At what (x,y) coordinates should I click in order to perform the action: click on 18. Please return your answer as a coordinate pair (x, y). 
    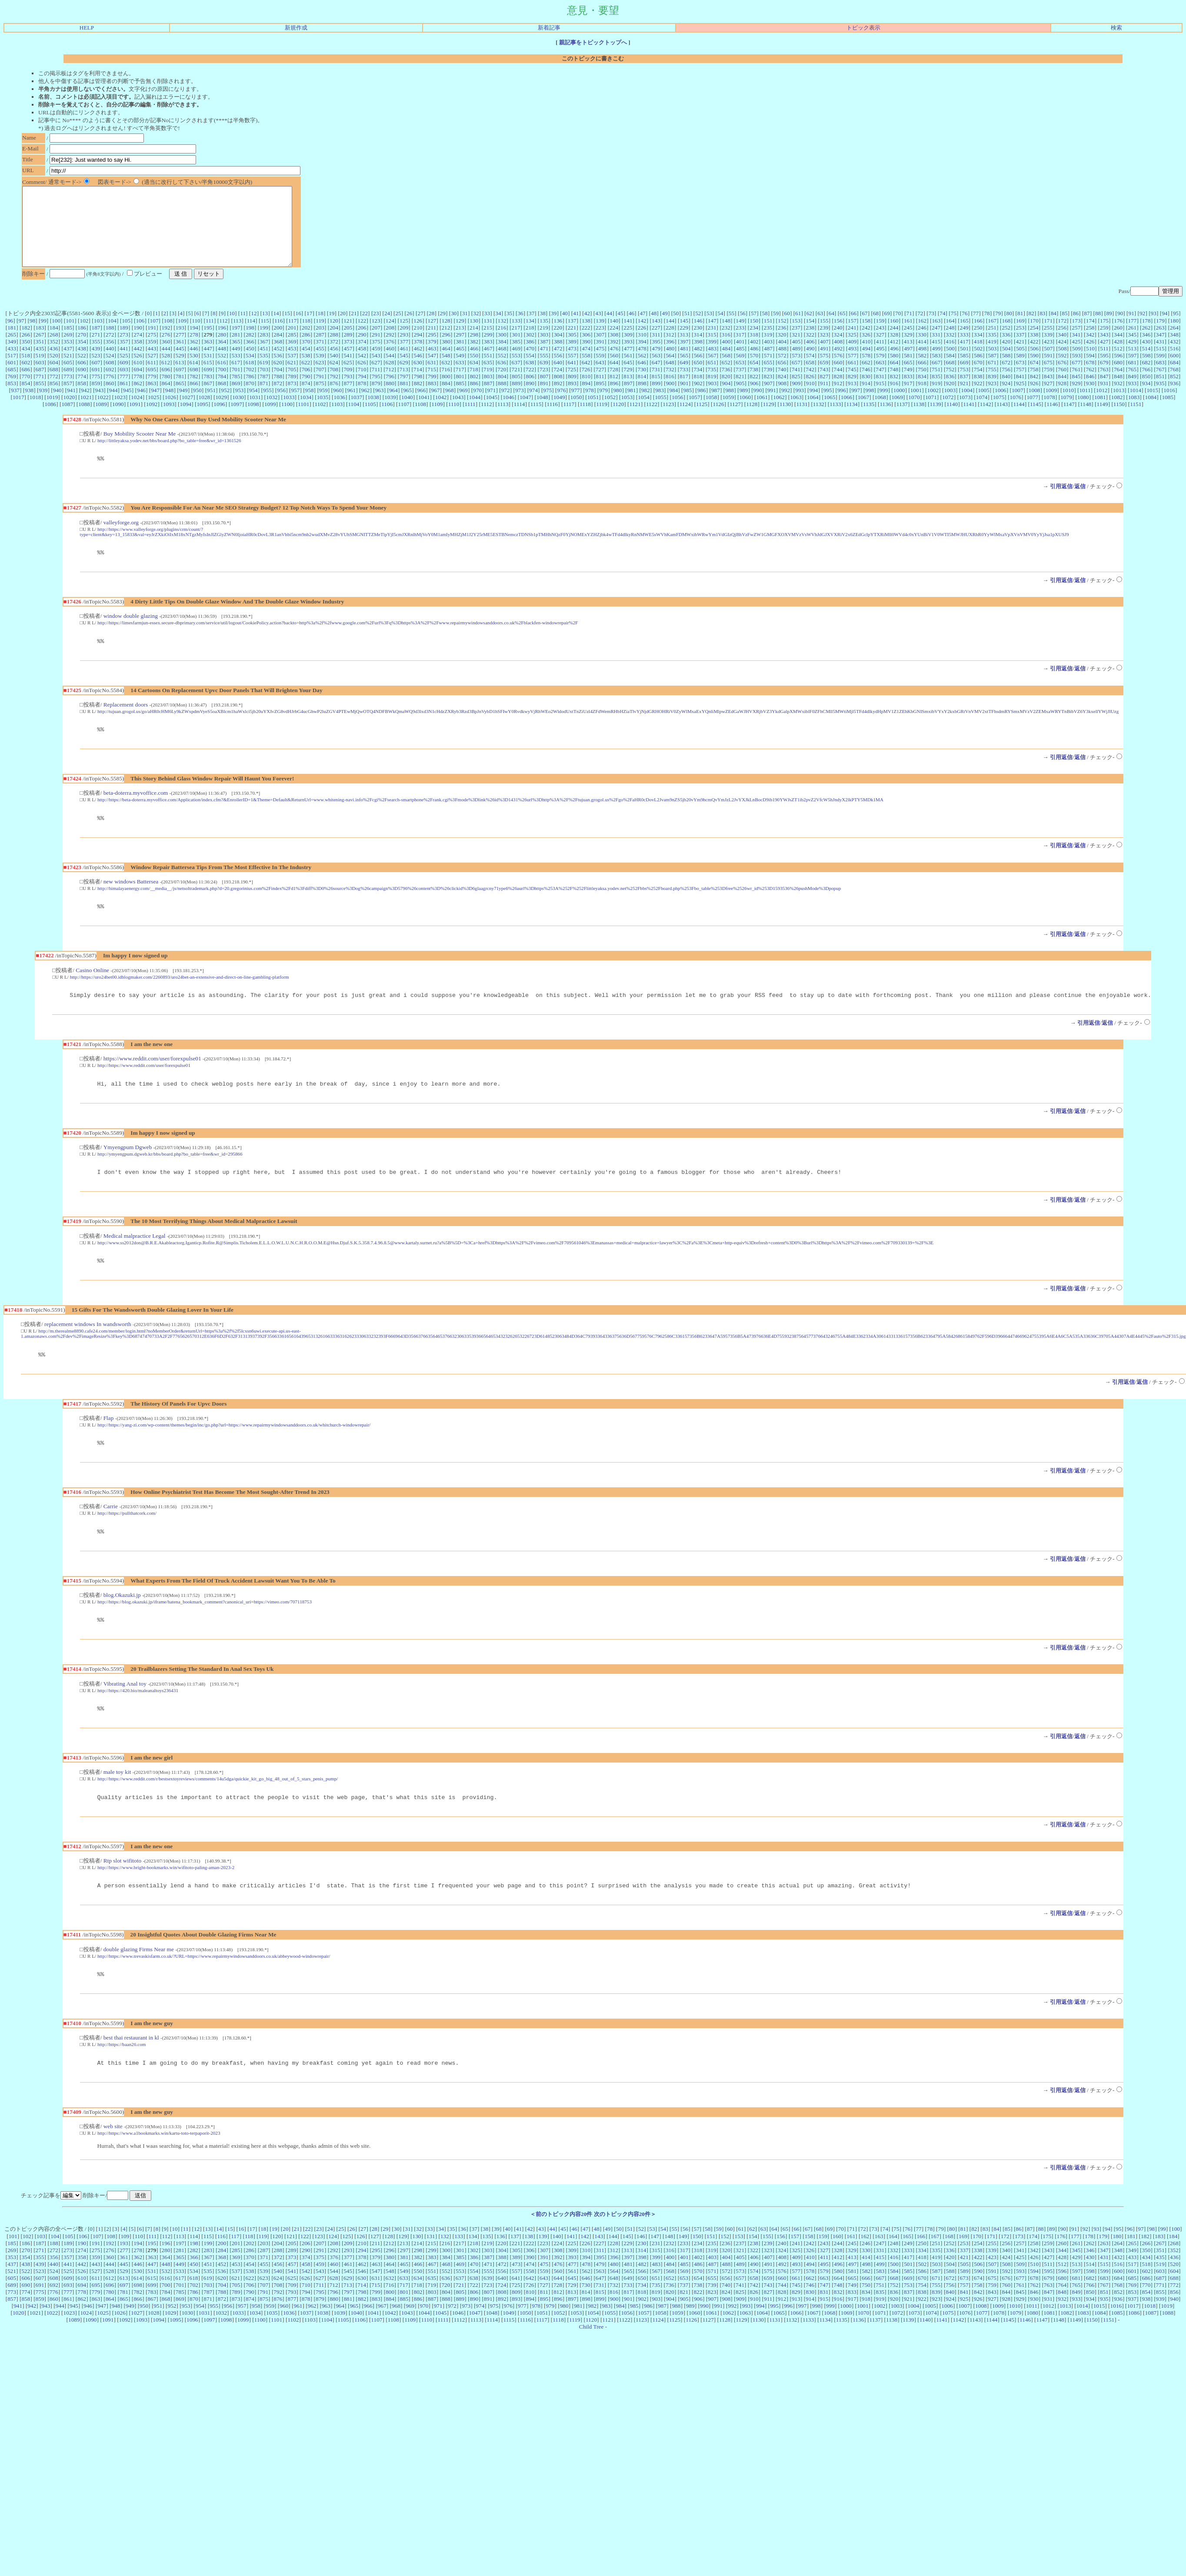
    Looking at the image, I should click on (320, 329).